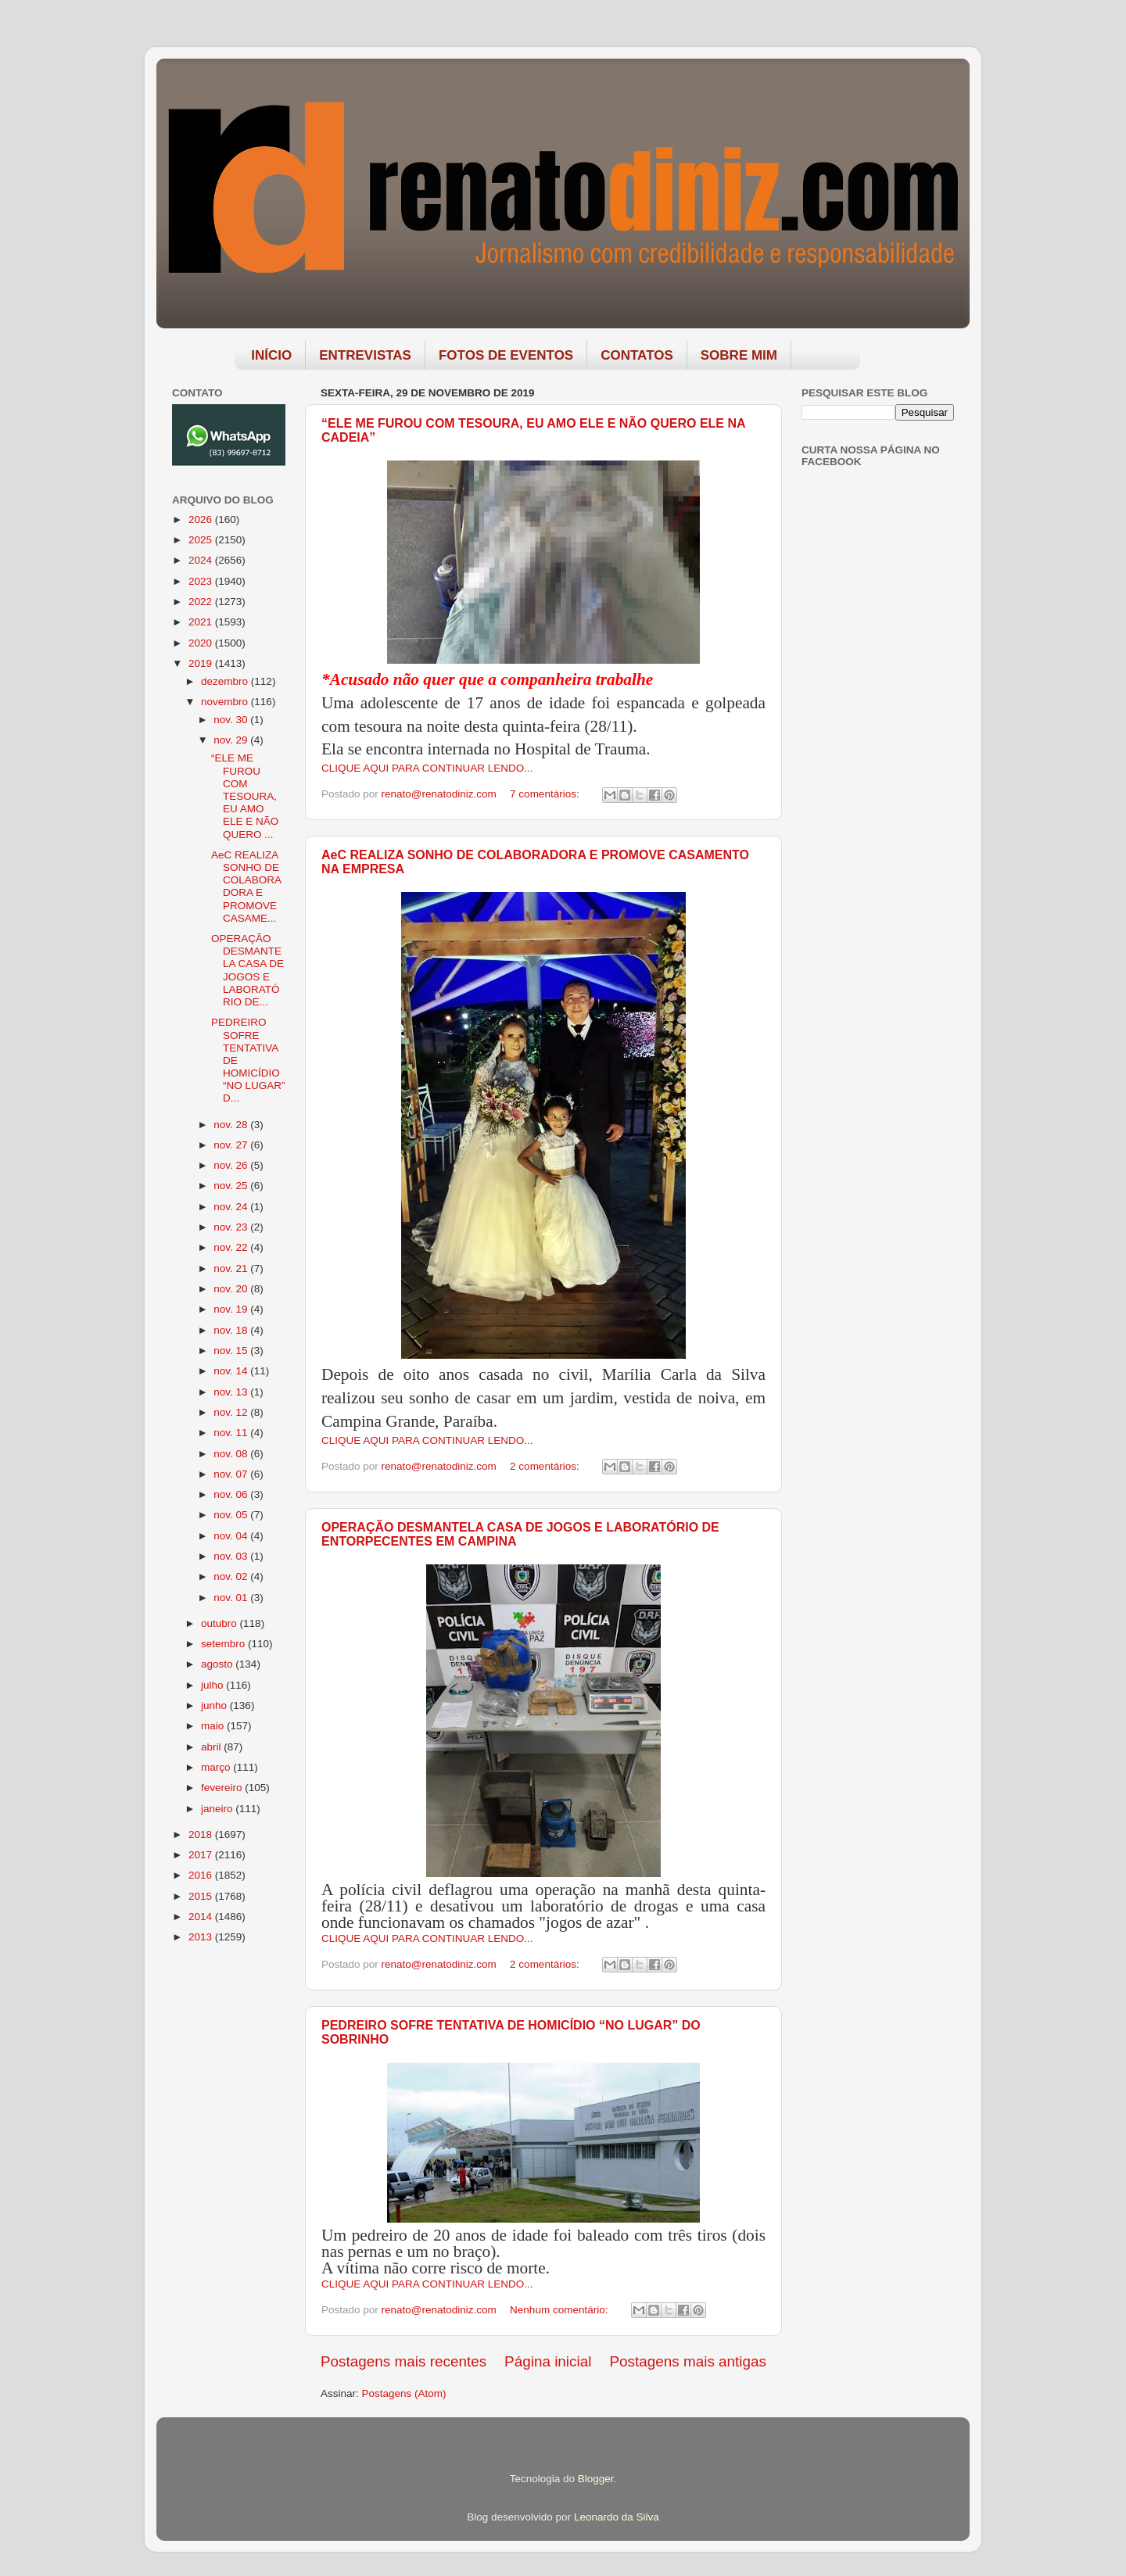 The height and width of the screenshot is (2576, 1126). What do you see at coordinates (201, 601) in the screenshot?
I see `2022` at bounding box center [201, 601].